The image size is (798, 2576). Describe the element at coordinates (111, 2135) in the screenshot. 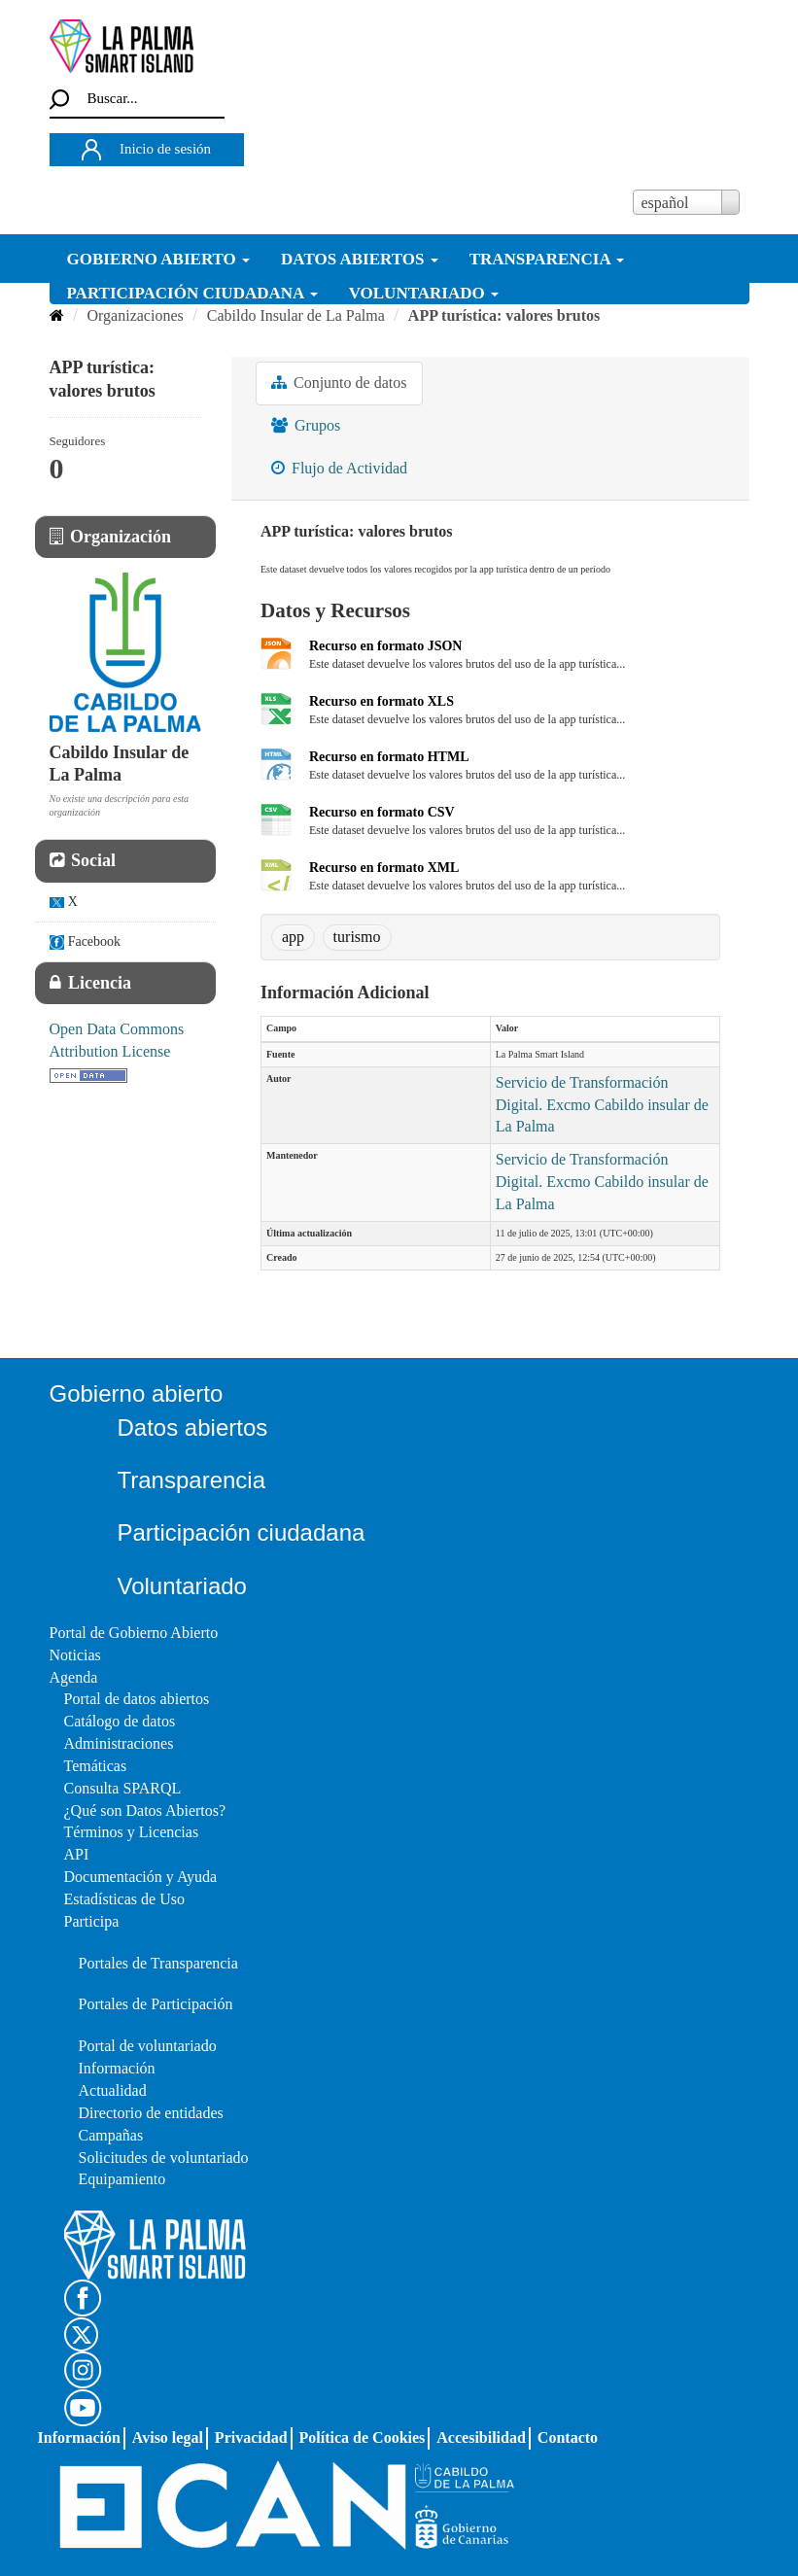

I see `Campañas` at that location.